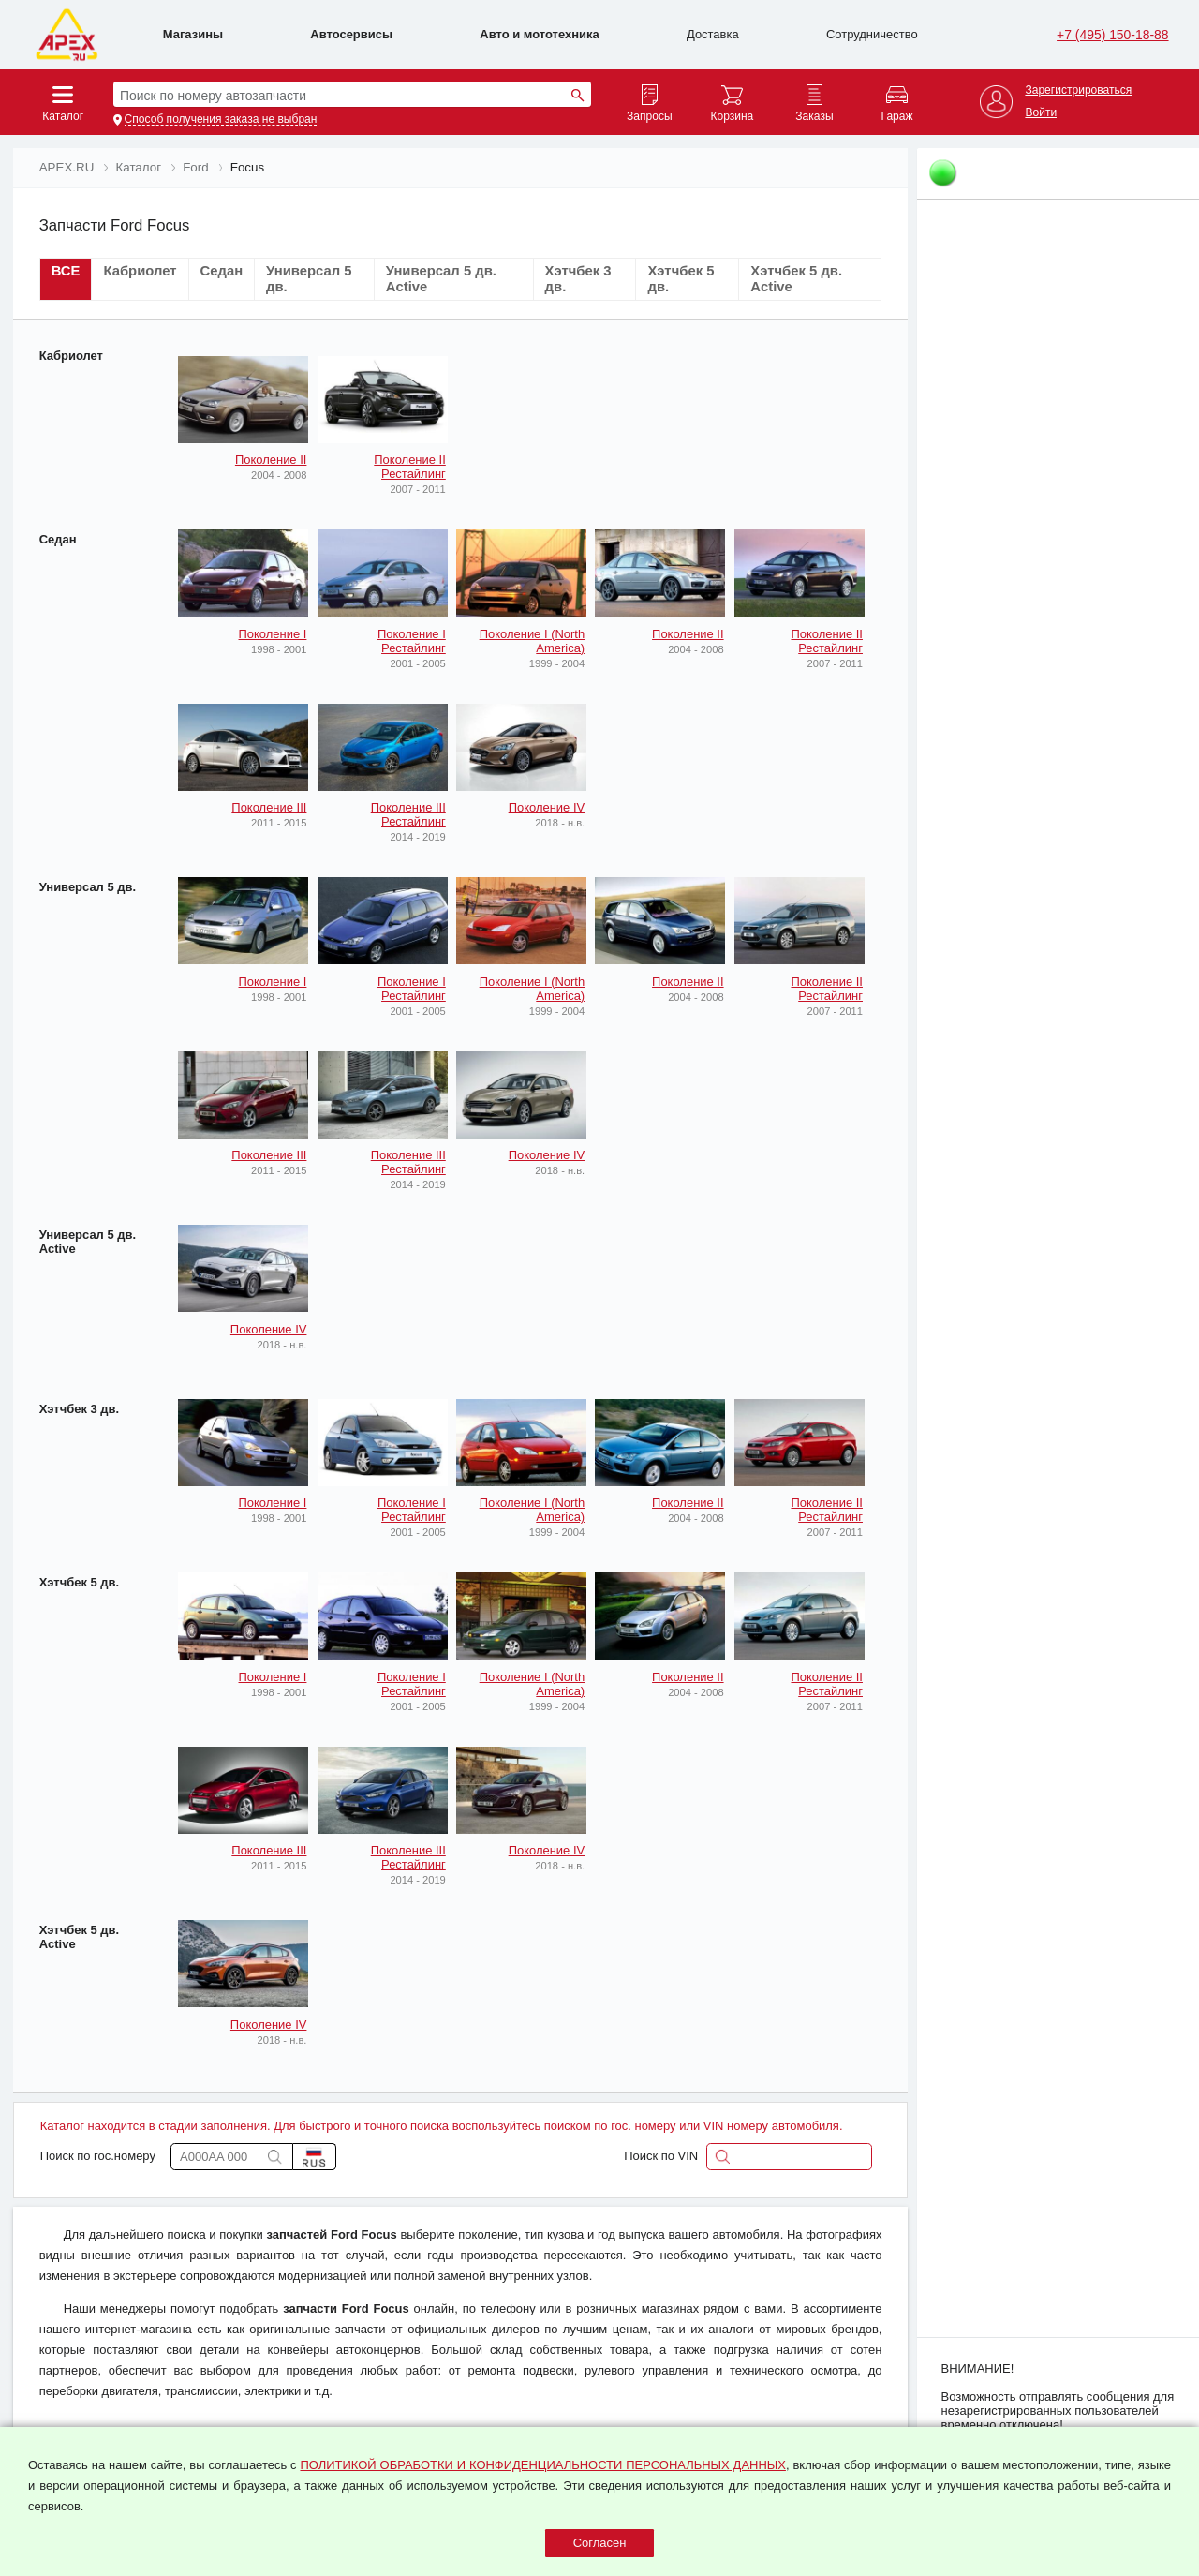 Image resolution: width=1199 pixels, height=2576 pixels. Describe the element at coordinates (411, 641) in the screenshot. I see `Поколение I Рестайлинг` at that location.